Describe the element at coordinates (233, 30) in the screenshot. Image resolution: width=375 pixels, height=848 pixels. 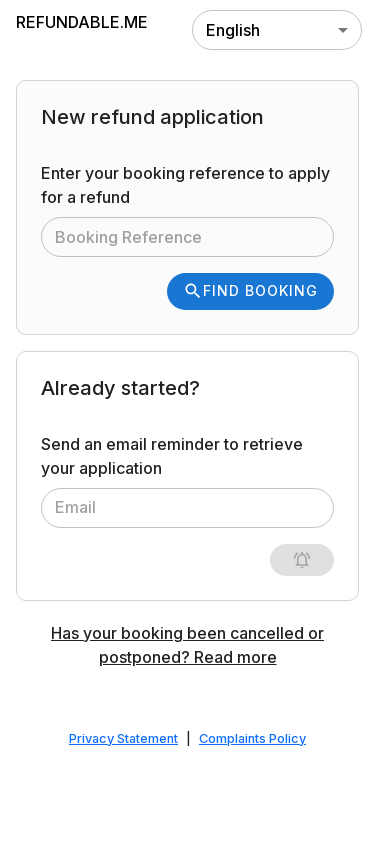
I see `English [combobox]` at that location.